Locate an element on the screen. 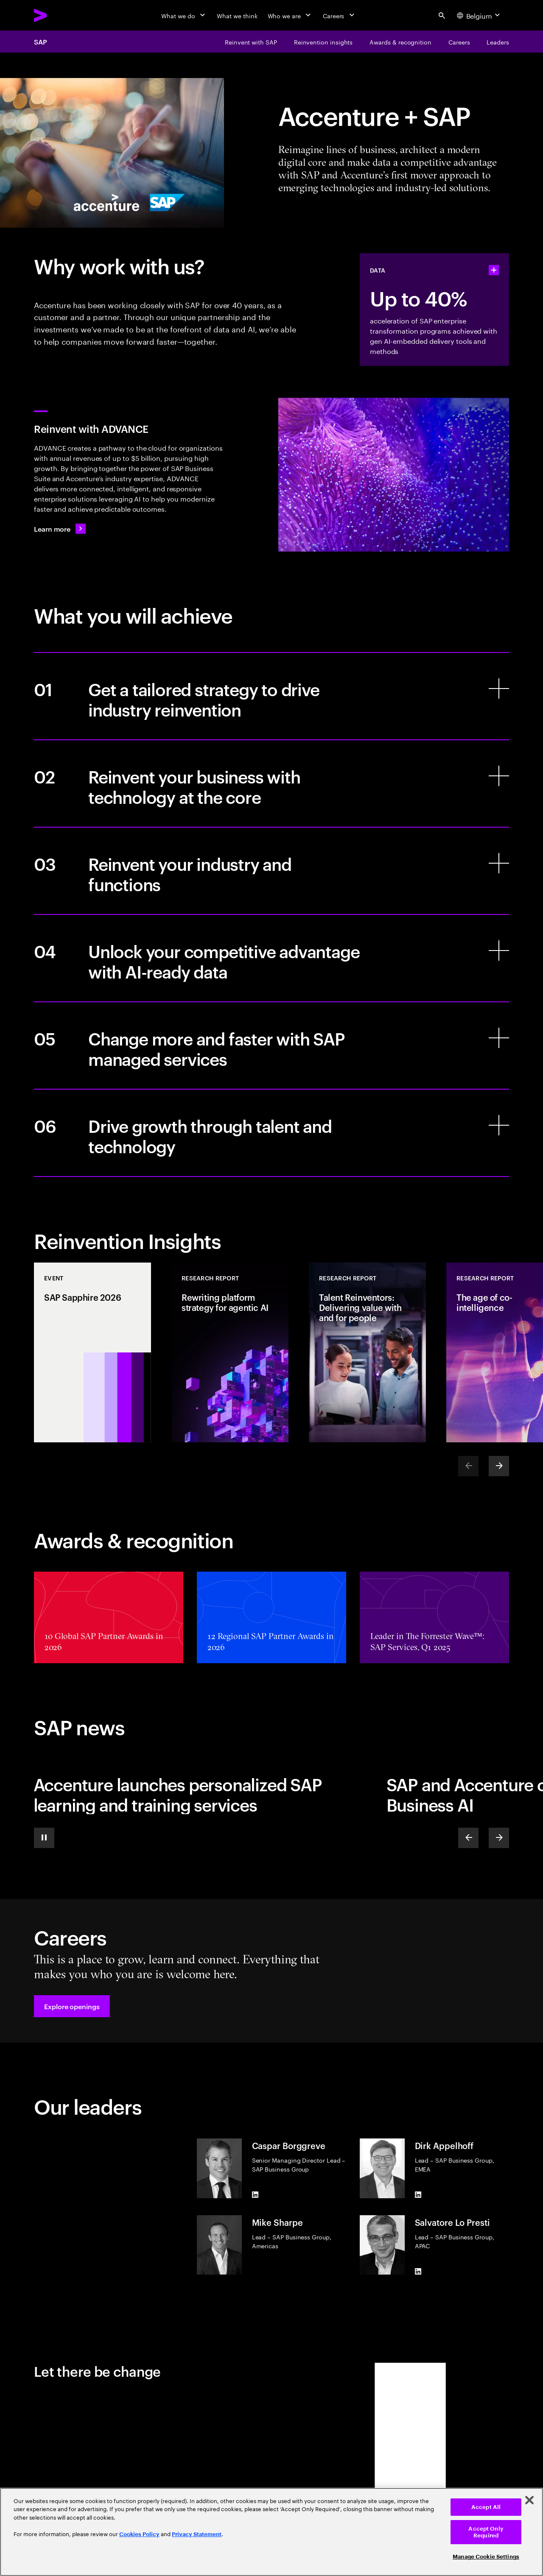 The width and height of the screenshot is (543, 2576). [LinkedIn of Caspar Borggreve] is located at coordinates (255, 2195).